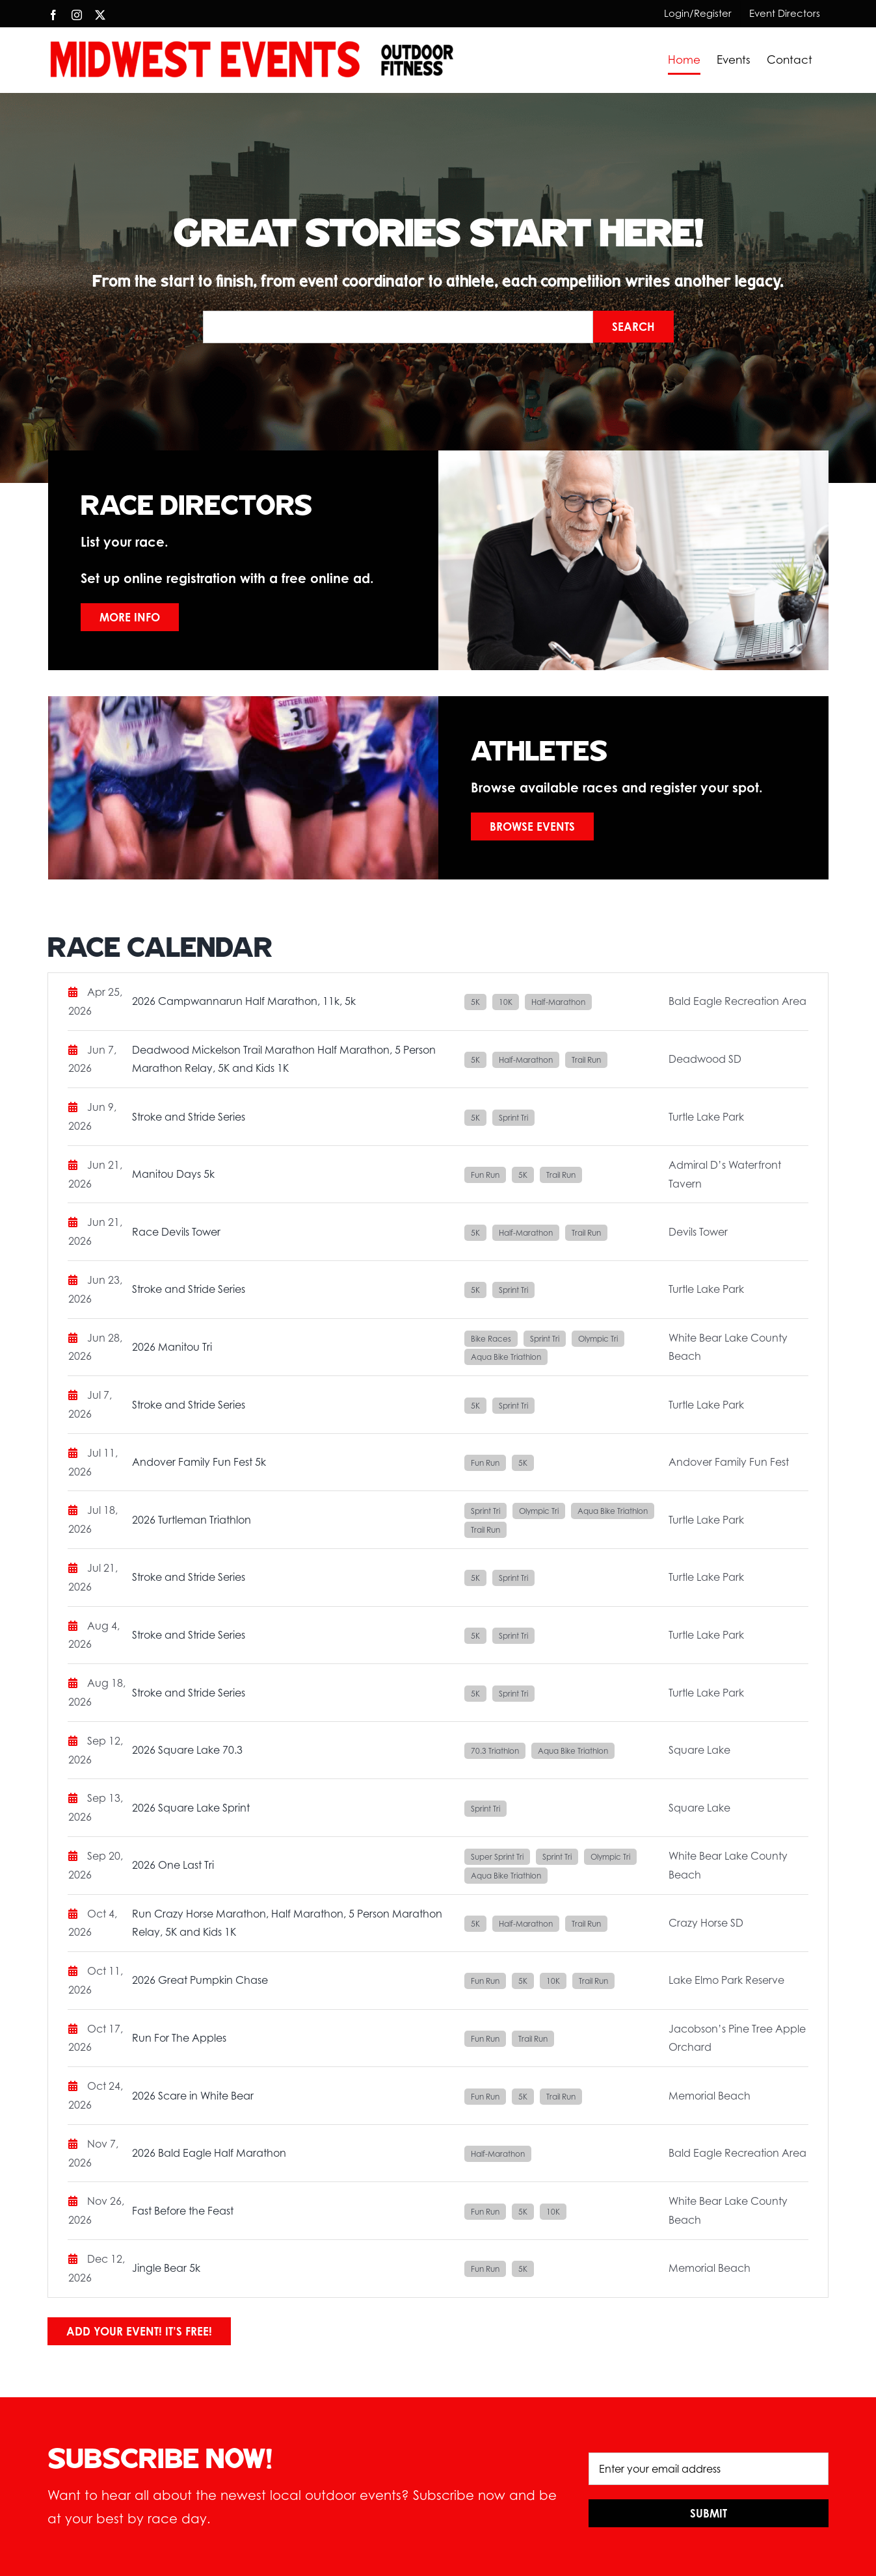  What do you see at coordinates (179, 2037) in the screenshot?
I see `Run For The Apples` at bounding box center [179, 2037].